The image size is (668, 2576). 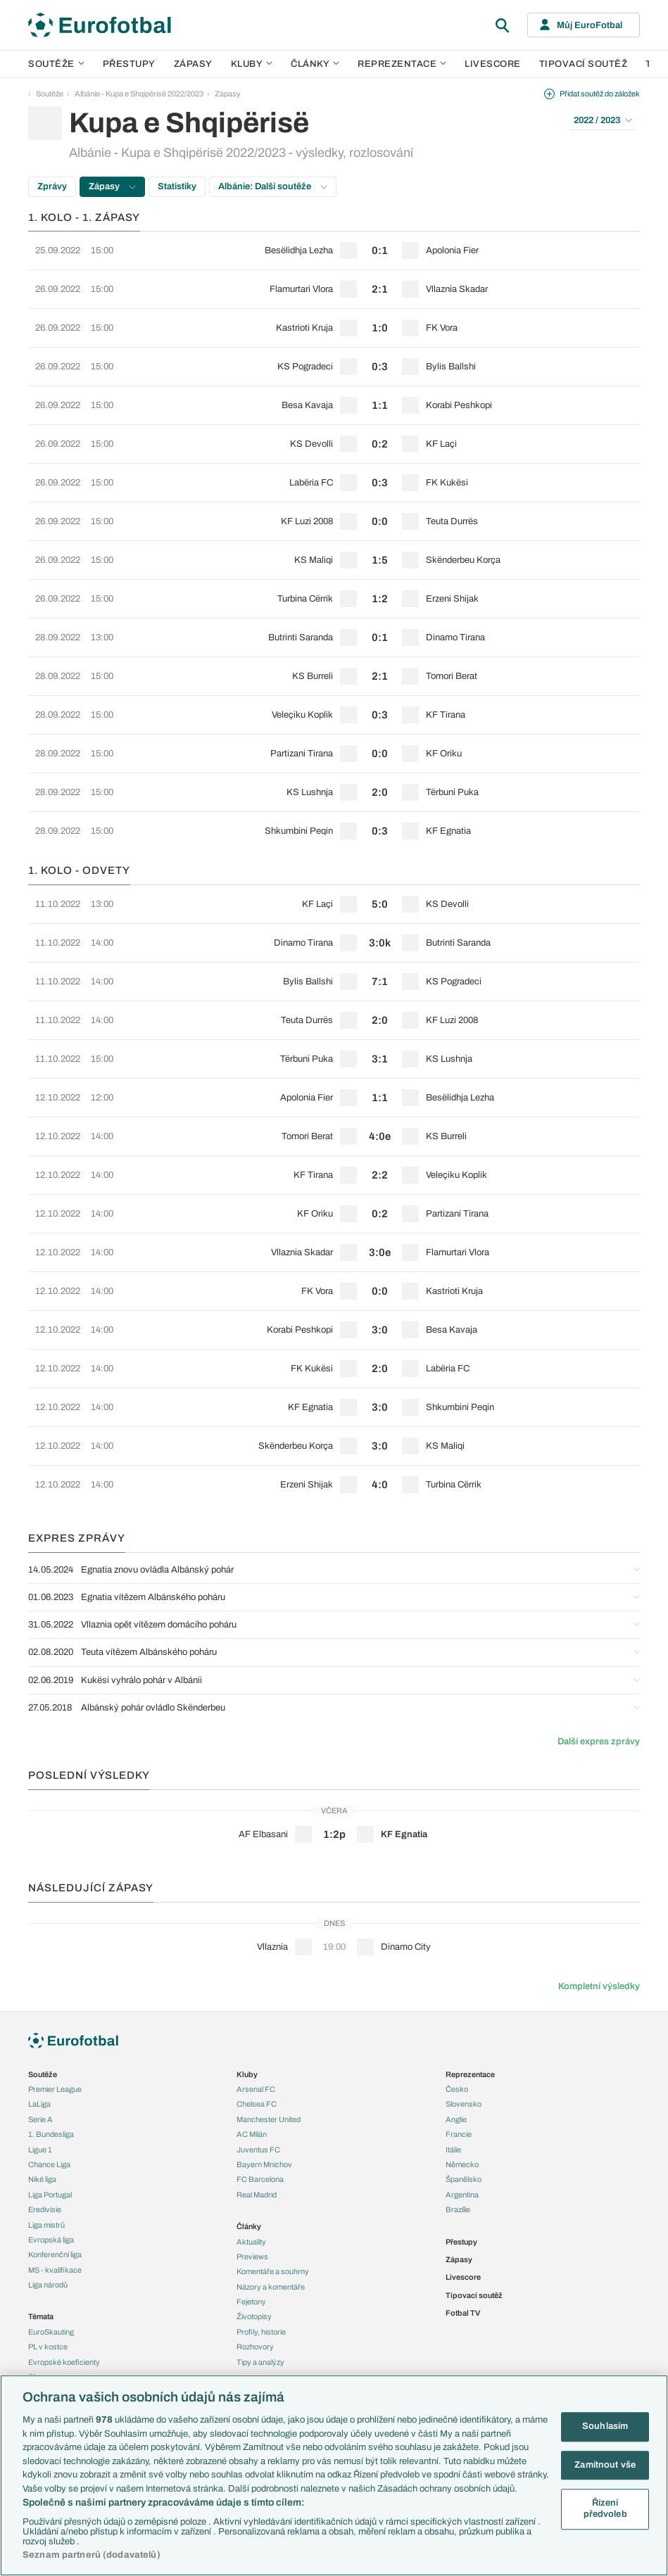 What do you see at coordinates (264, 2164) in the screenshot?
I see `Bayern Mnichov` at bounding box center [264, 2164].